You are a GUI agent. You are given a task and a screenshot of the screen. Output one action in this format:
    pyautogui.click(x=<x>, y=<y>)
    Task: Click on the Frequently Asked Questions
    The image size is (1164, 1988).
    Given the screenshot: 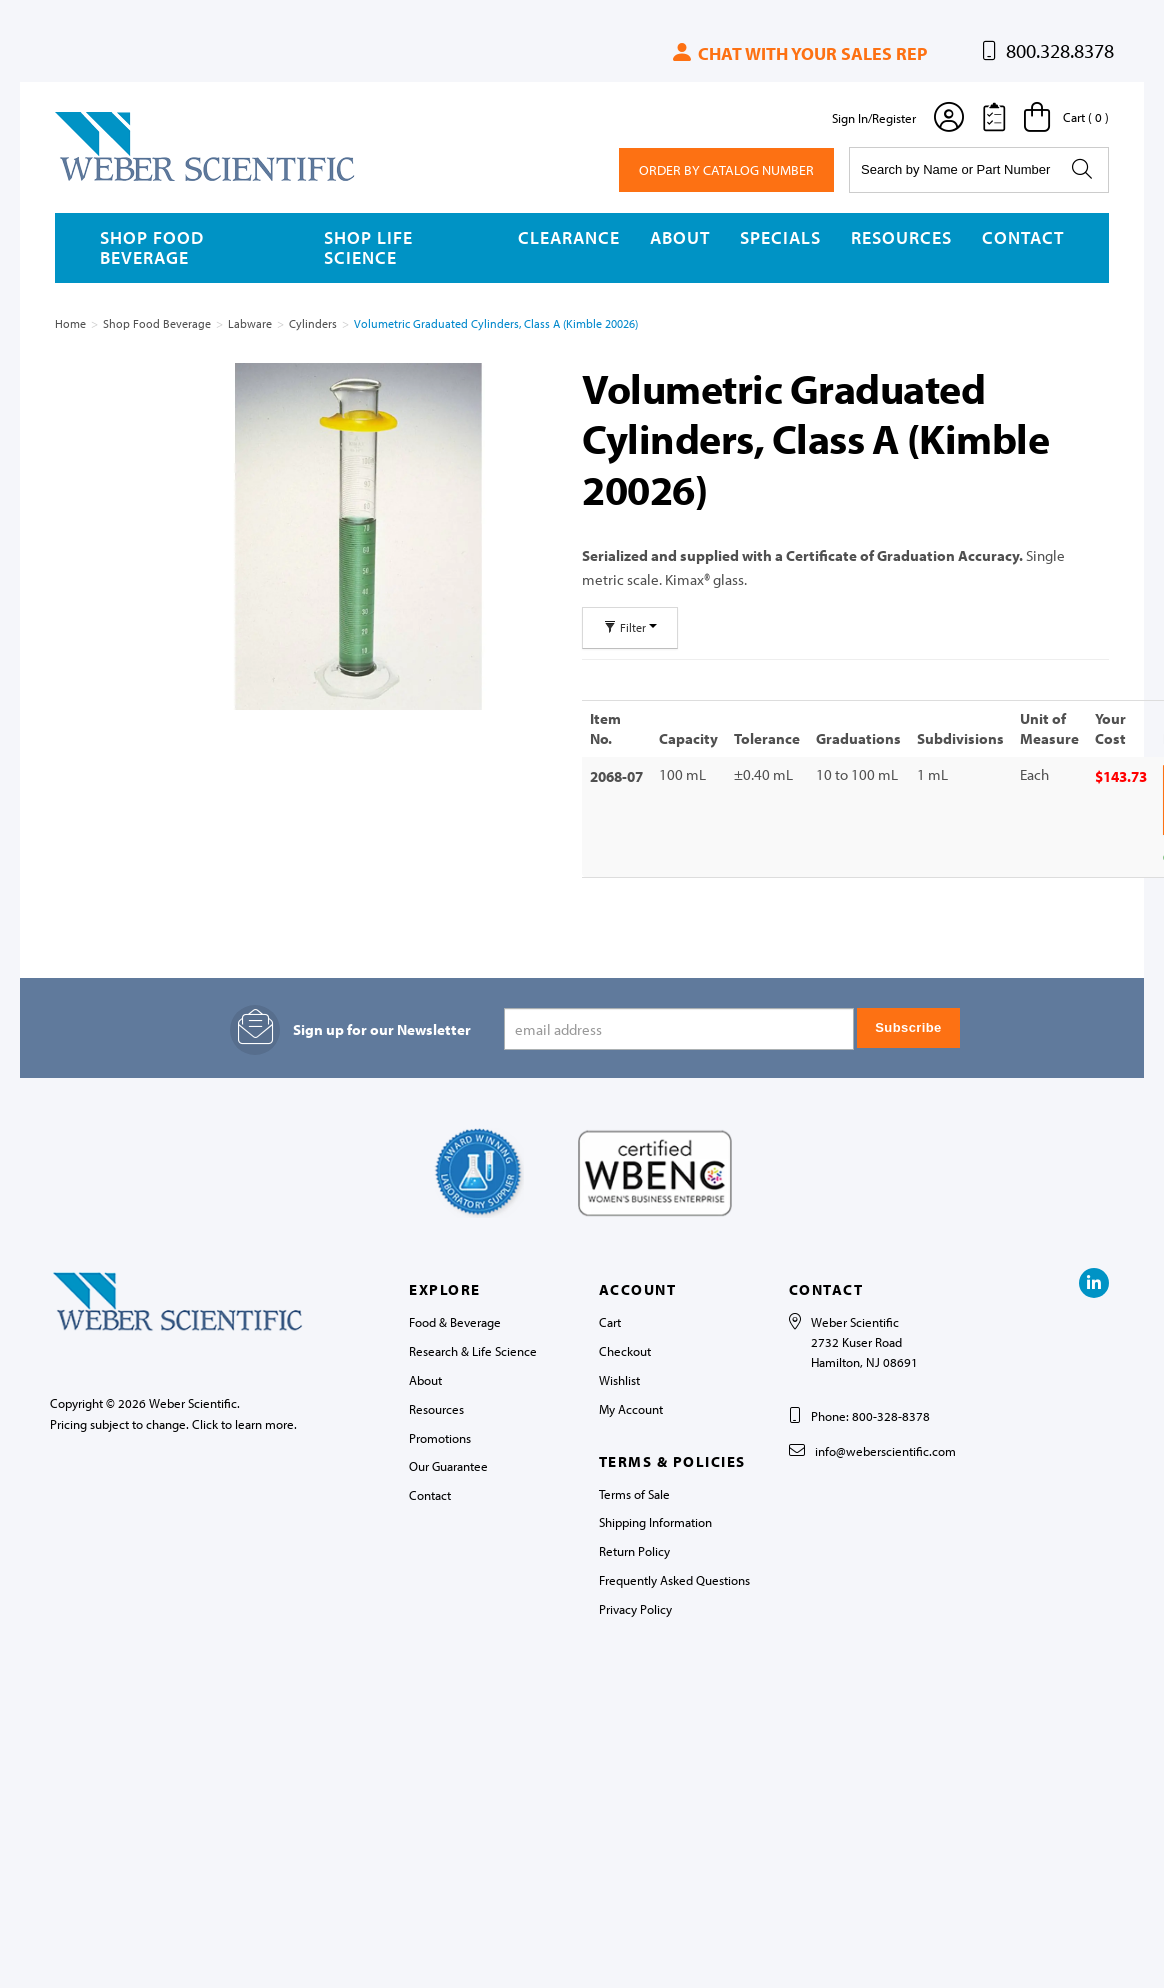 What is the action you would take?
    pyautogui.click(x=674, y=1580)
    